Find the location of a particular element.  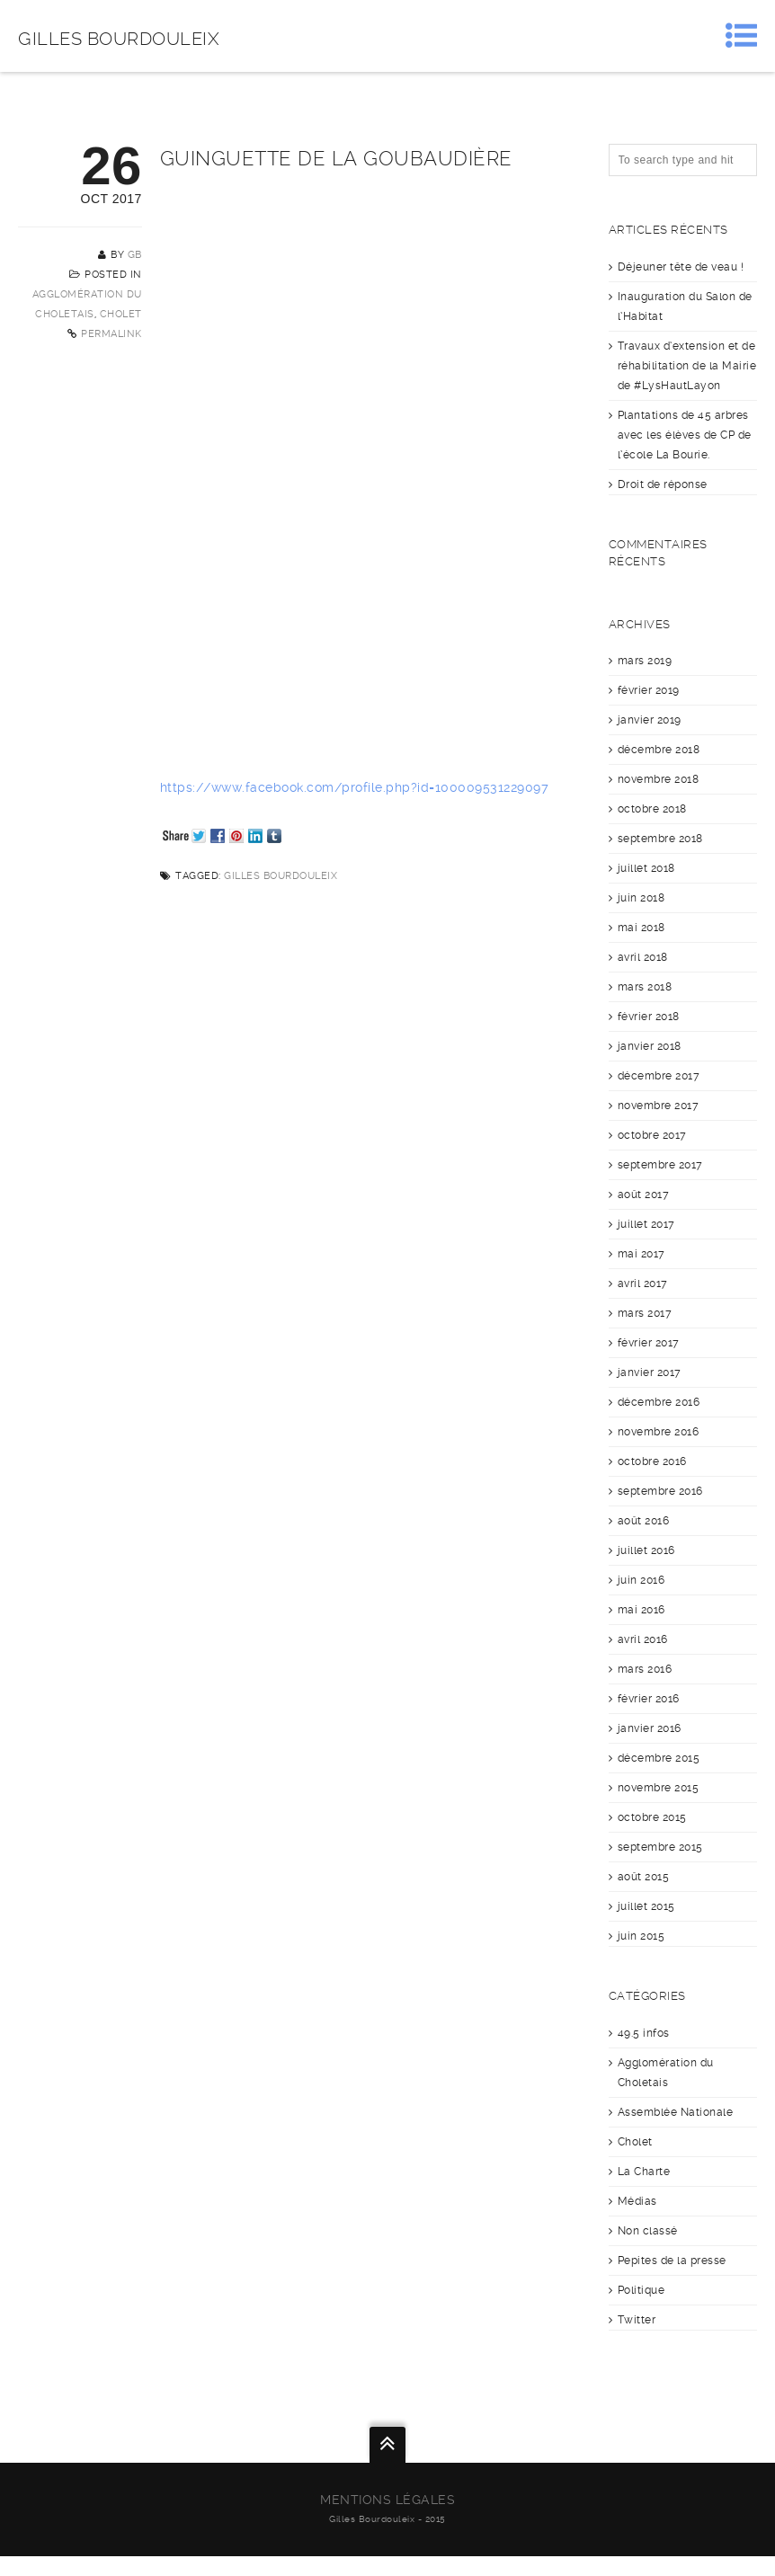

novembre 2018 is located at coordinates (658, 779).